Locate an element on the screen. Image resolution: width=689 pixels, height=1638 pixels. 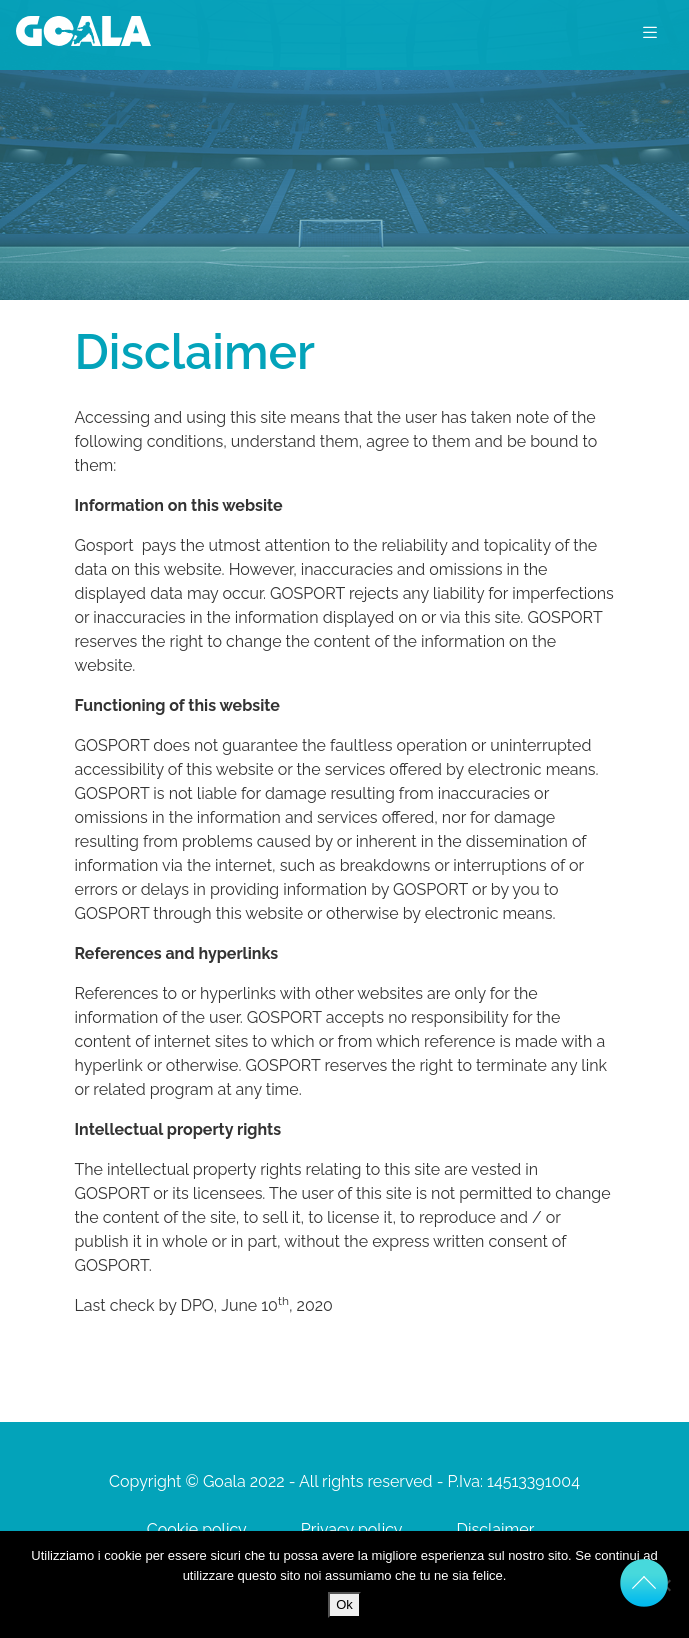
Cookie policy is located at coordinates (197, 1529).